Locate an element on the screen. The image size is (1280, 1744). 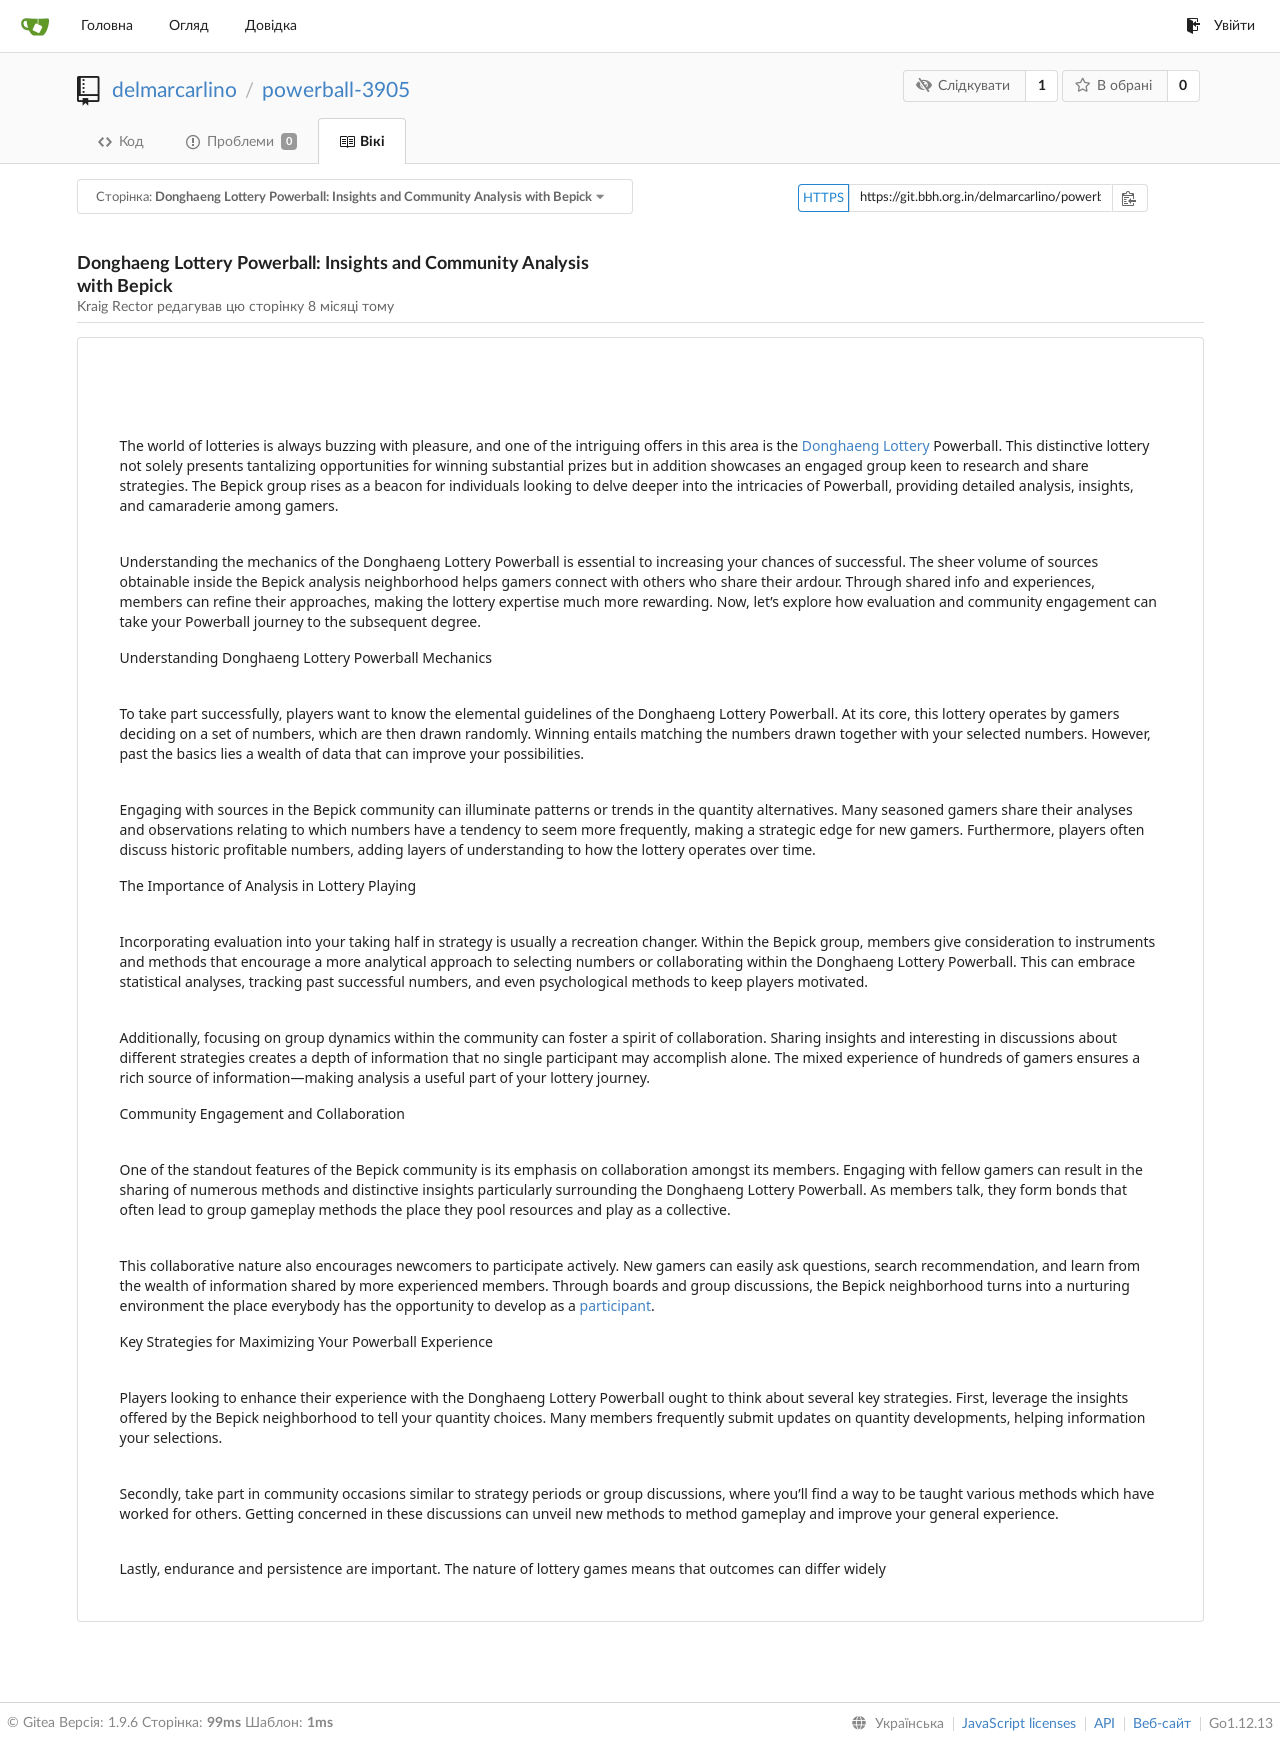
delmarcarlino is located at coordinates (174, 90).